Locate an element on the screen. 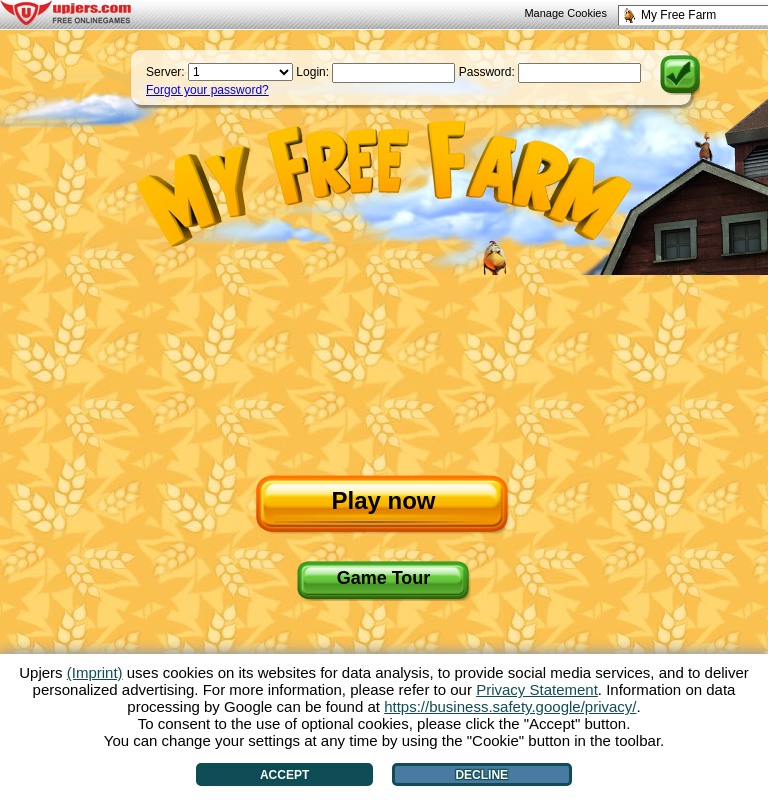  (Imprint) is located at coordinates (95, 672).